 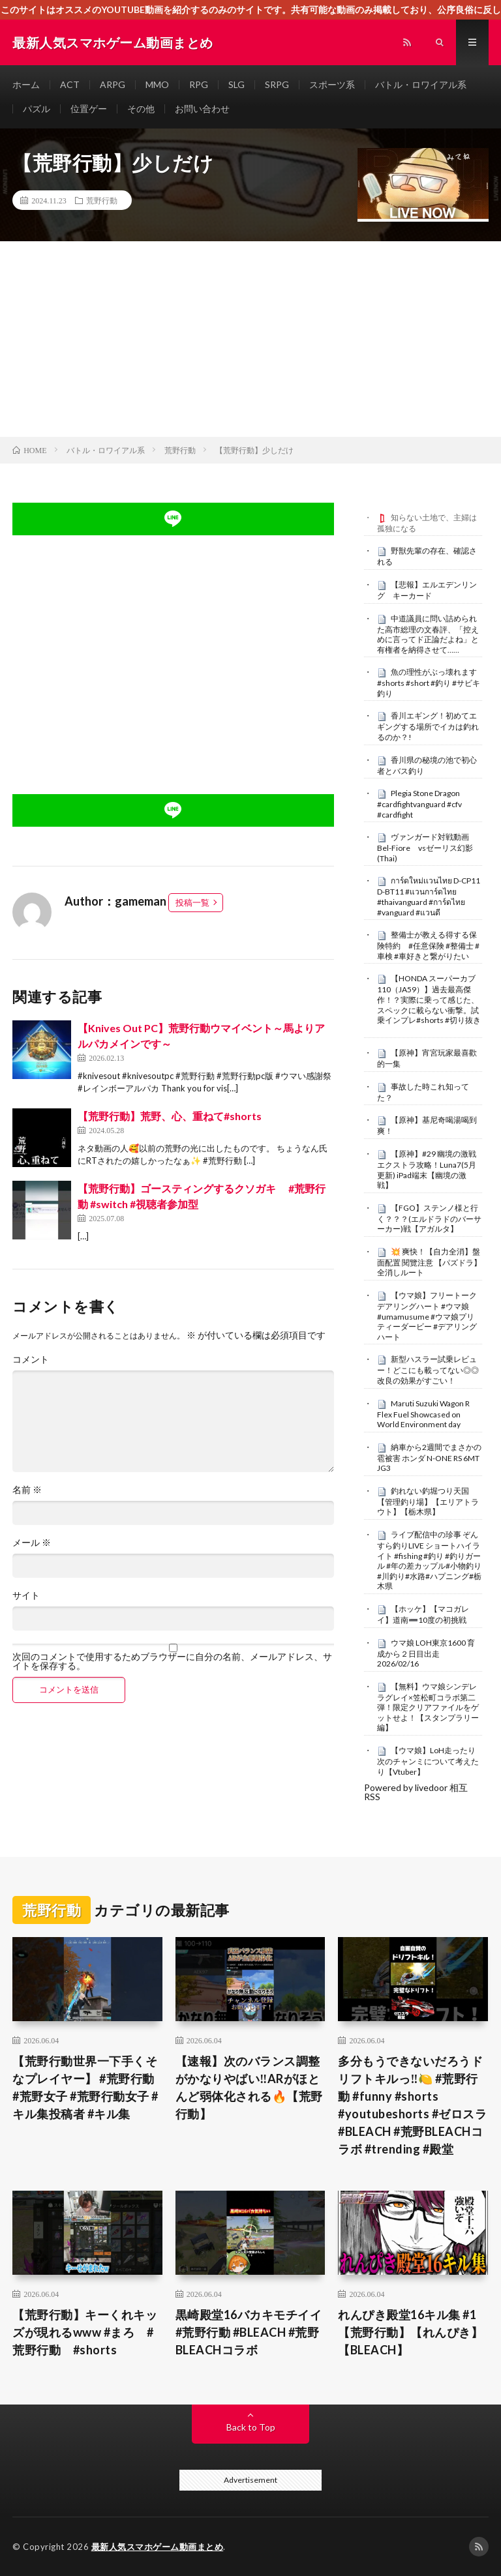 I want to click on 魚の理性がぶっ壊れます #shorts #short #釣り #サビキ釣り, so click(x=431, y=682).